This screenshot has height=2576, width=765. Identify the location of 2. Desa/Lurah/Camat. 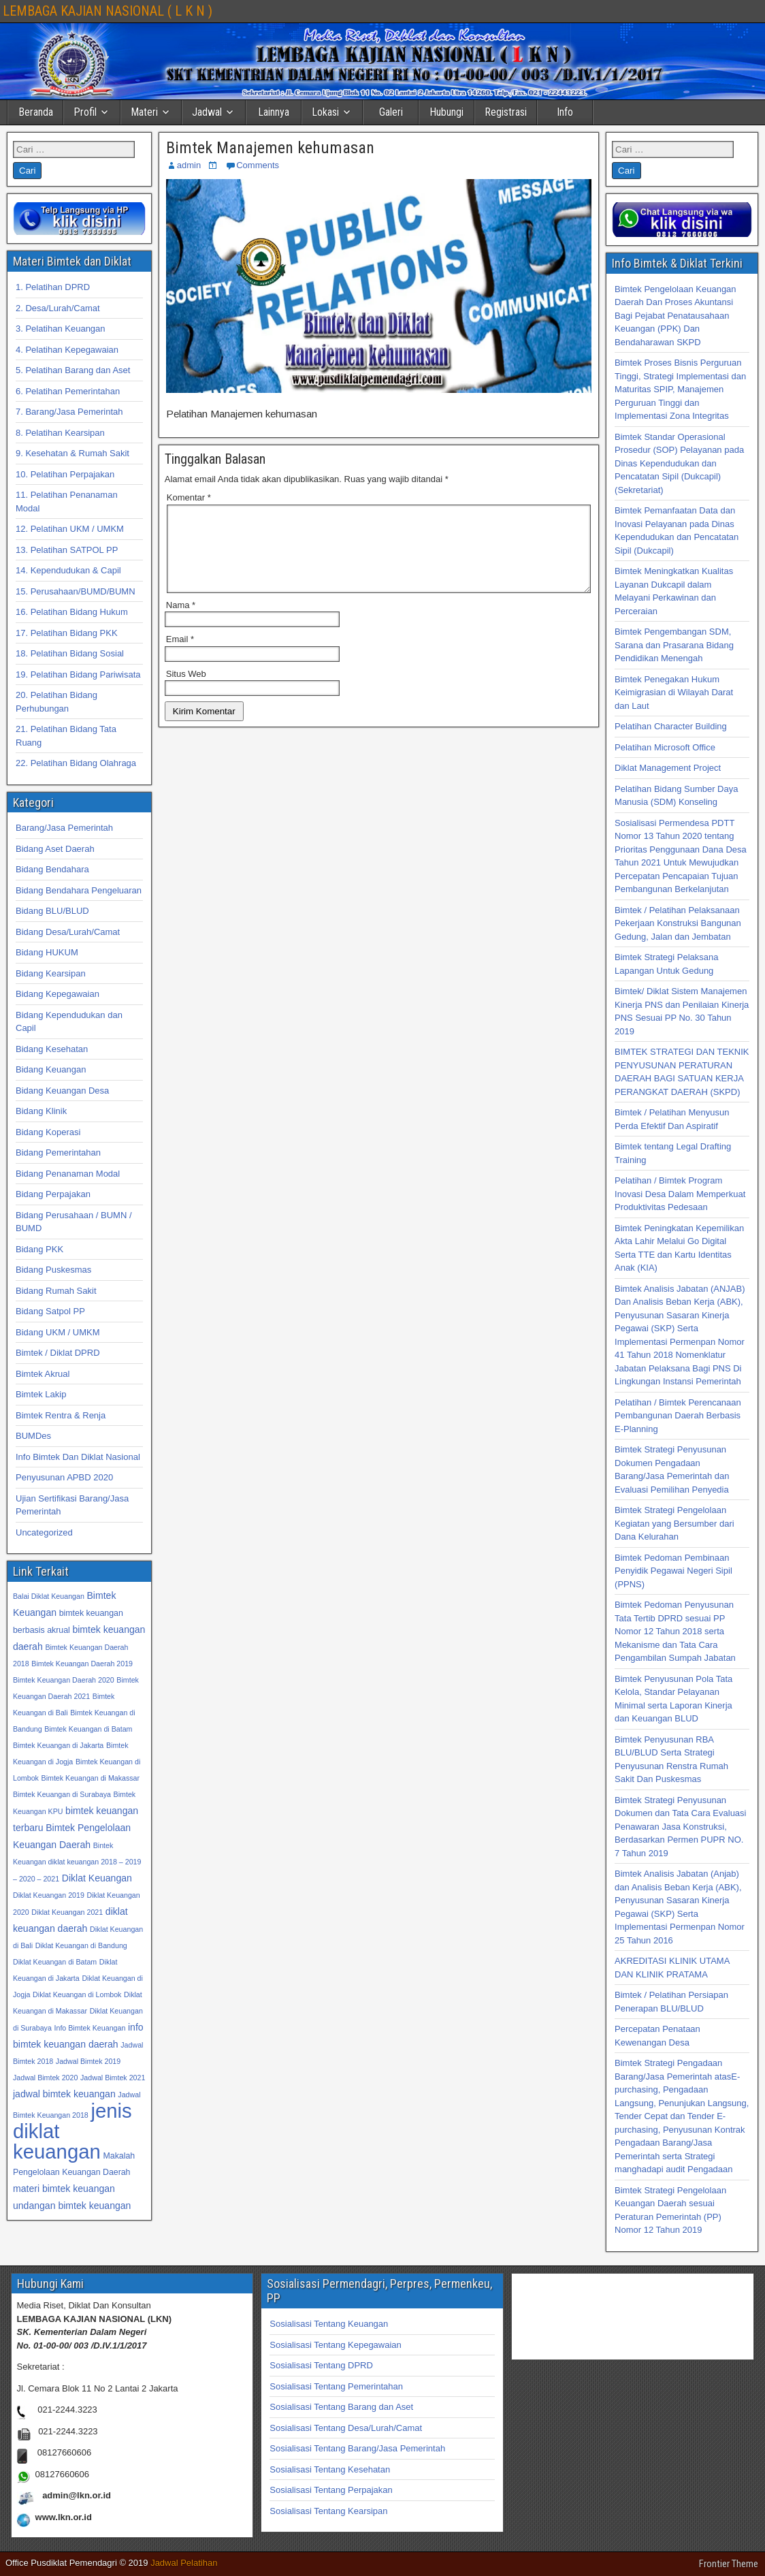
(58, 308).